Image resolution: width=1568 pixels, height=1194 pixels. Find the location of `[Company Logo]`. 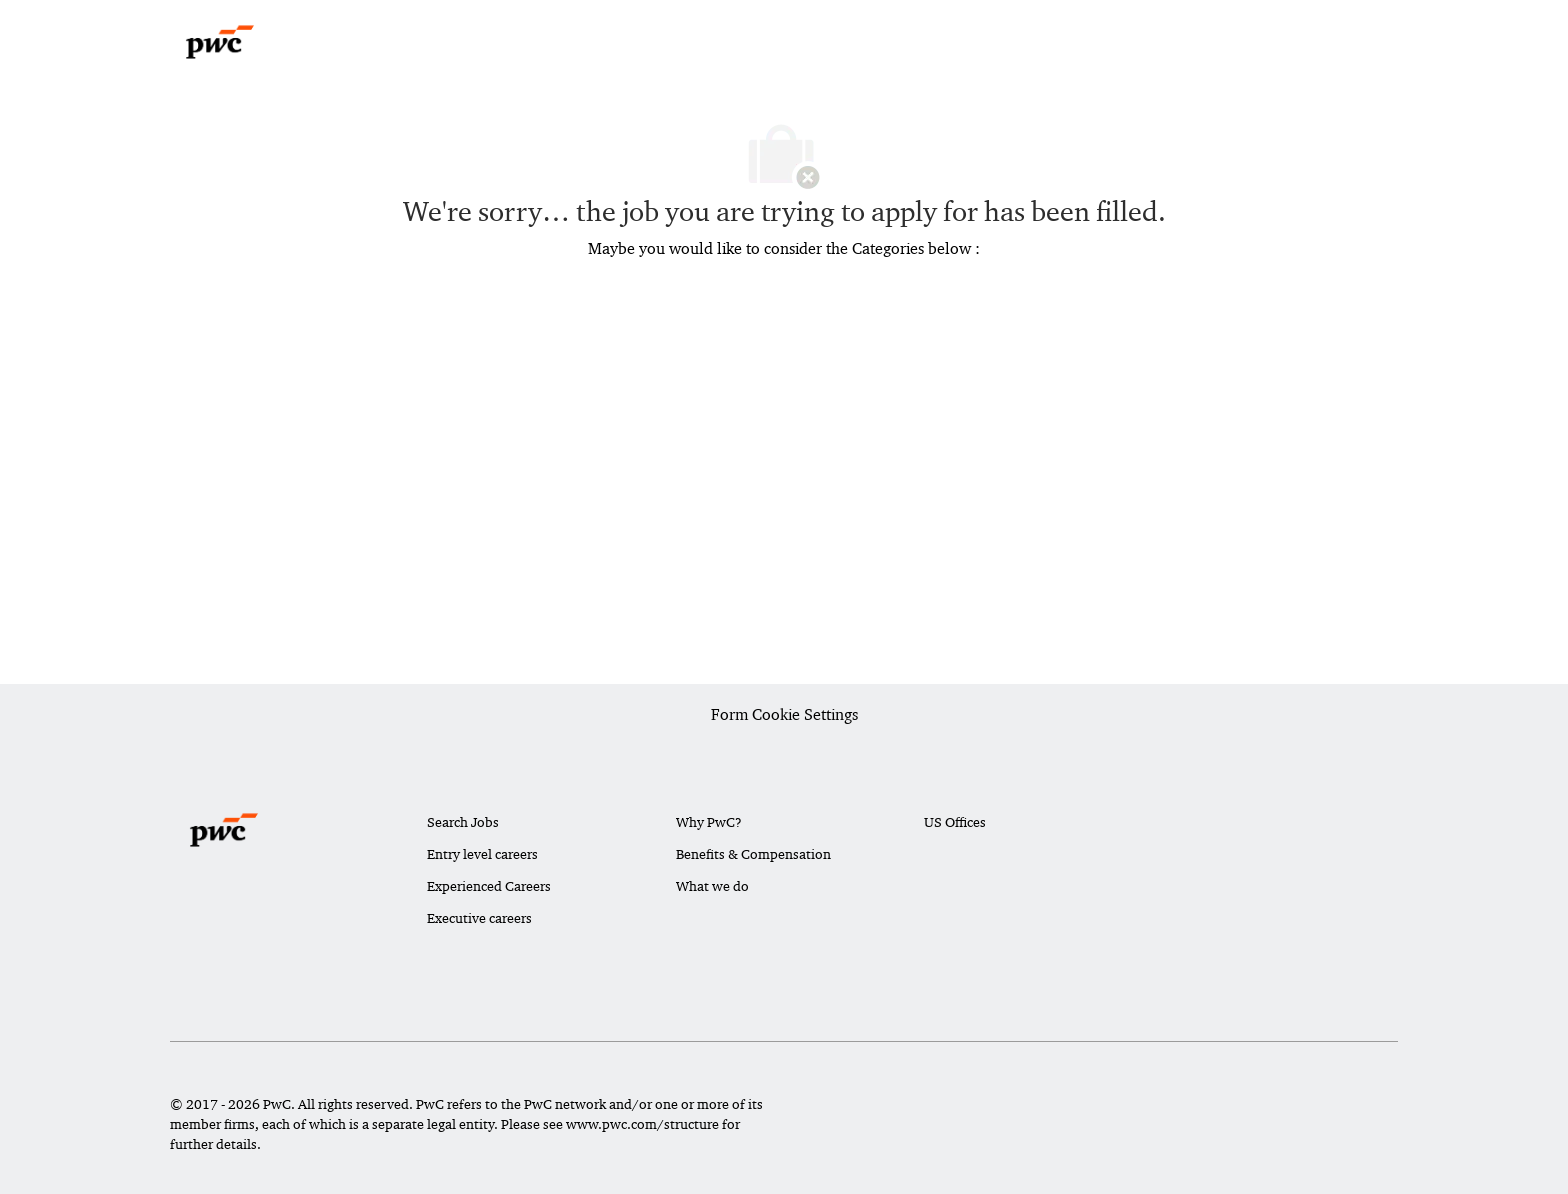

[Company Logo] is located at coordinates (220, 42).